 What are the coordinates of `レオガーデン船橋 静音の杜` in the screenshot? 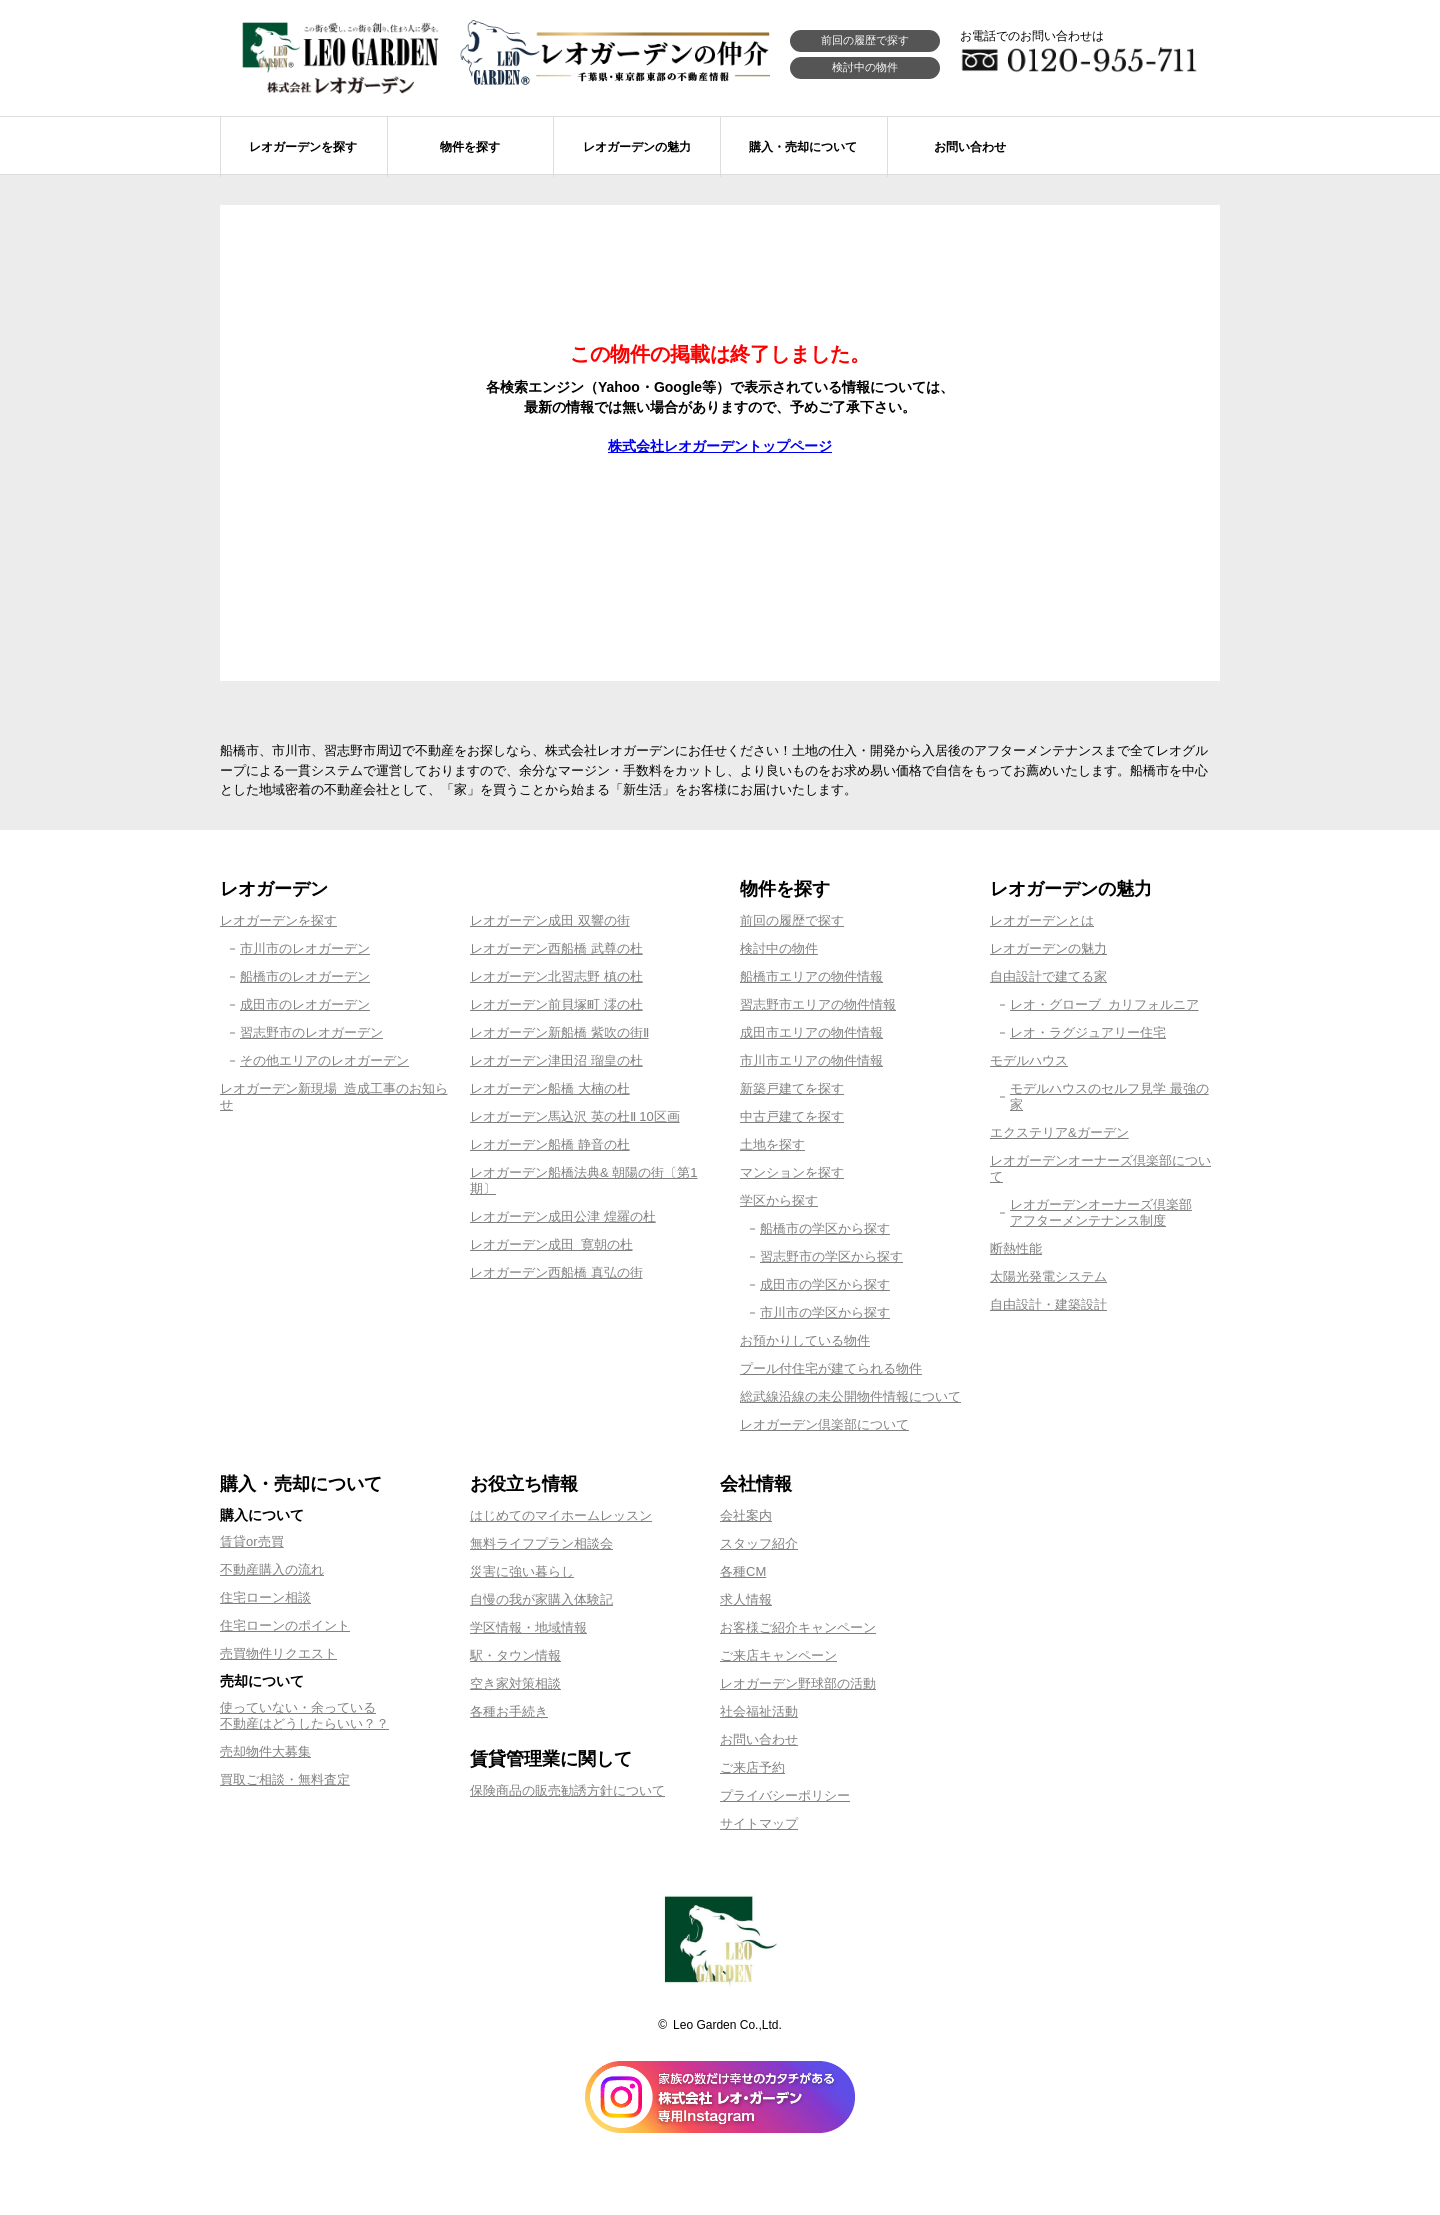 It's located at (550, 1144).